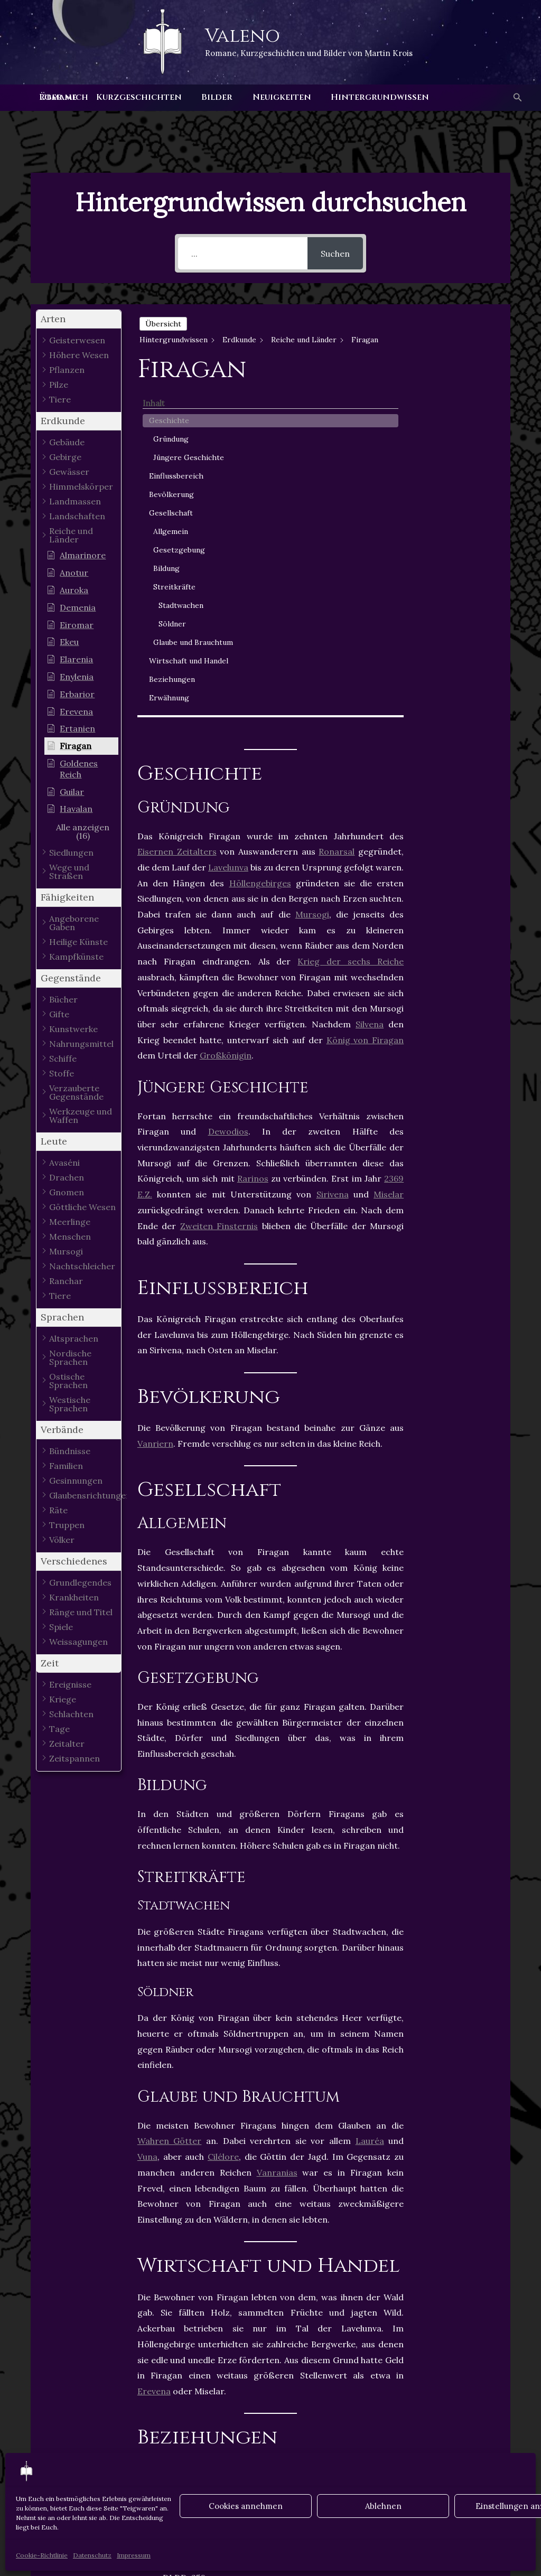  What do you see at coordinates (228, 786) in the screenshot?
I see `Dewodios` at bounding box center [228, 786].